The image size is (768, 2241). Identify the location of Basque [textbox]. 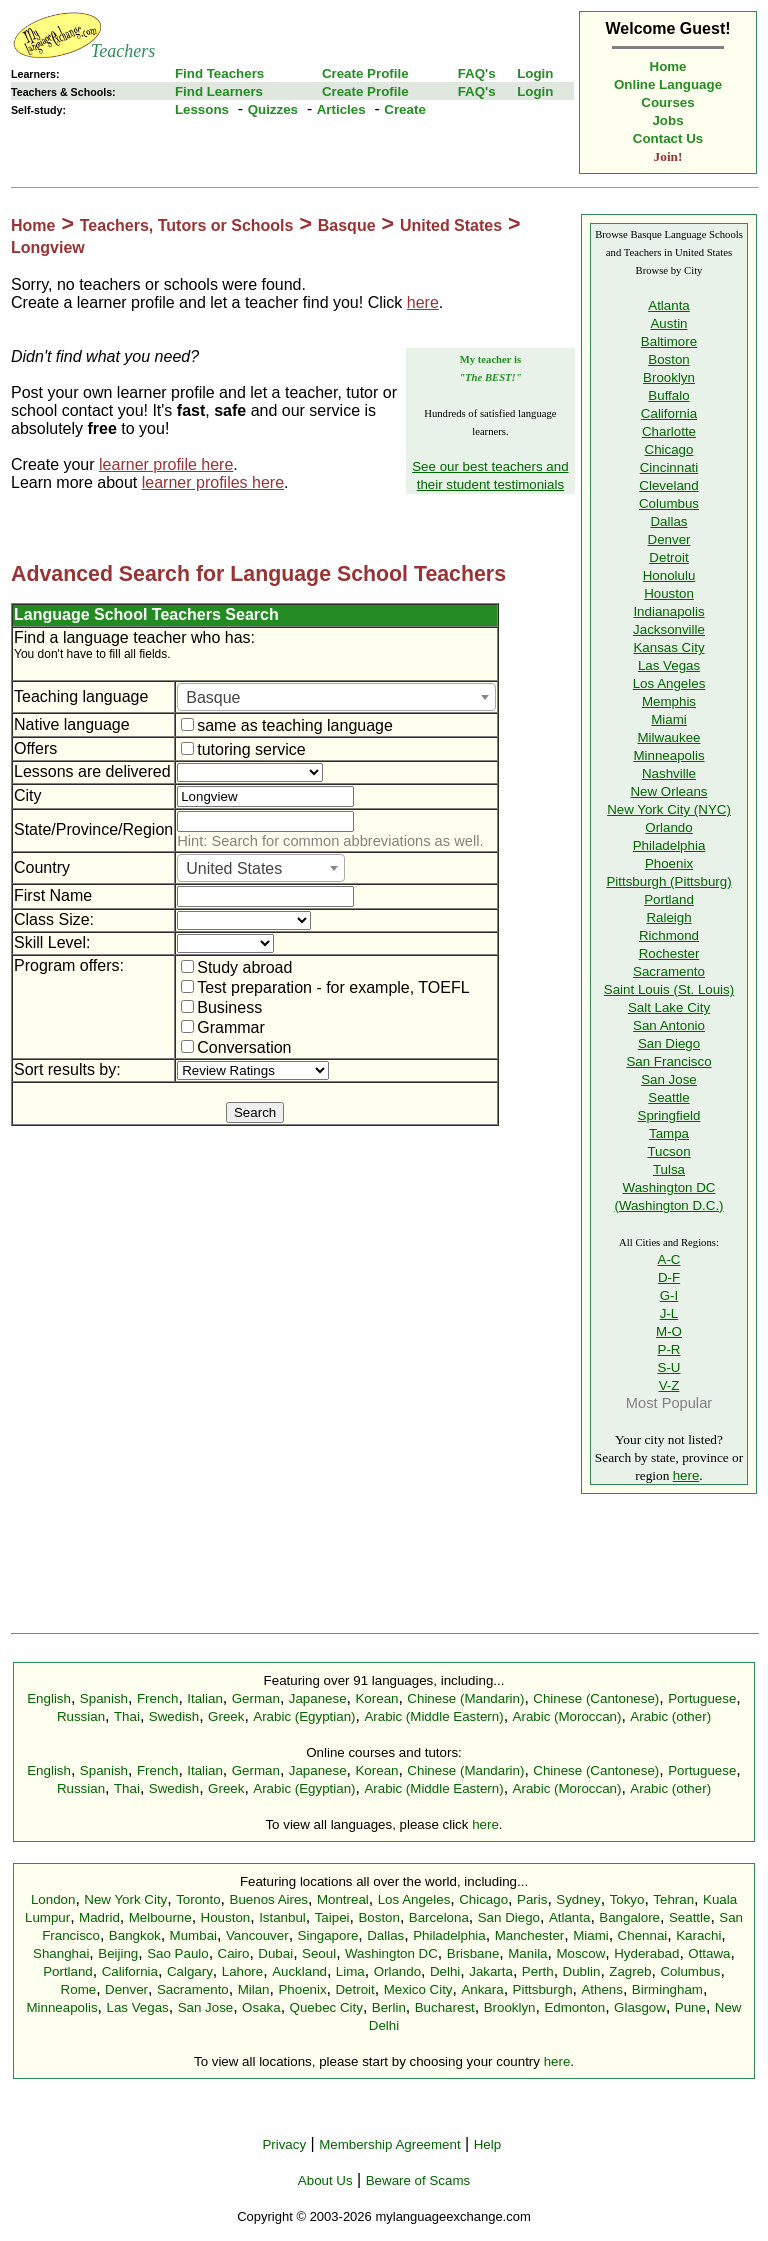
(213, 697).